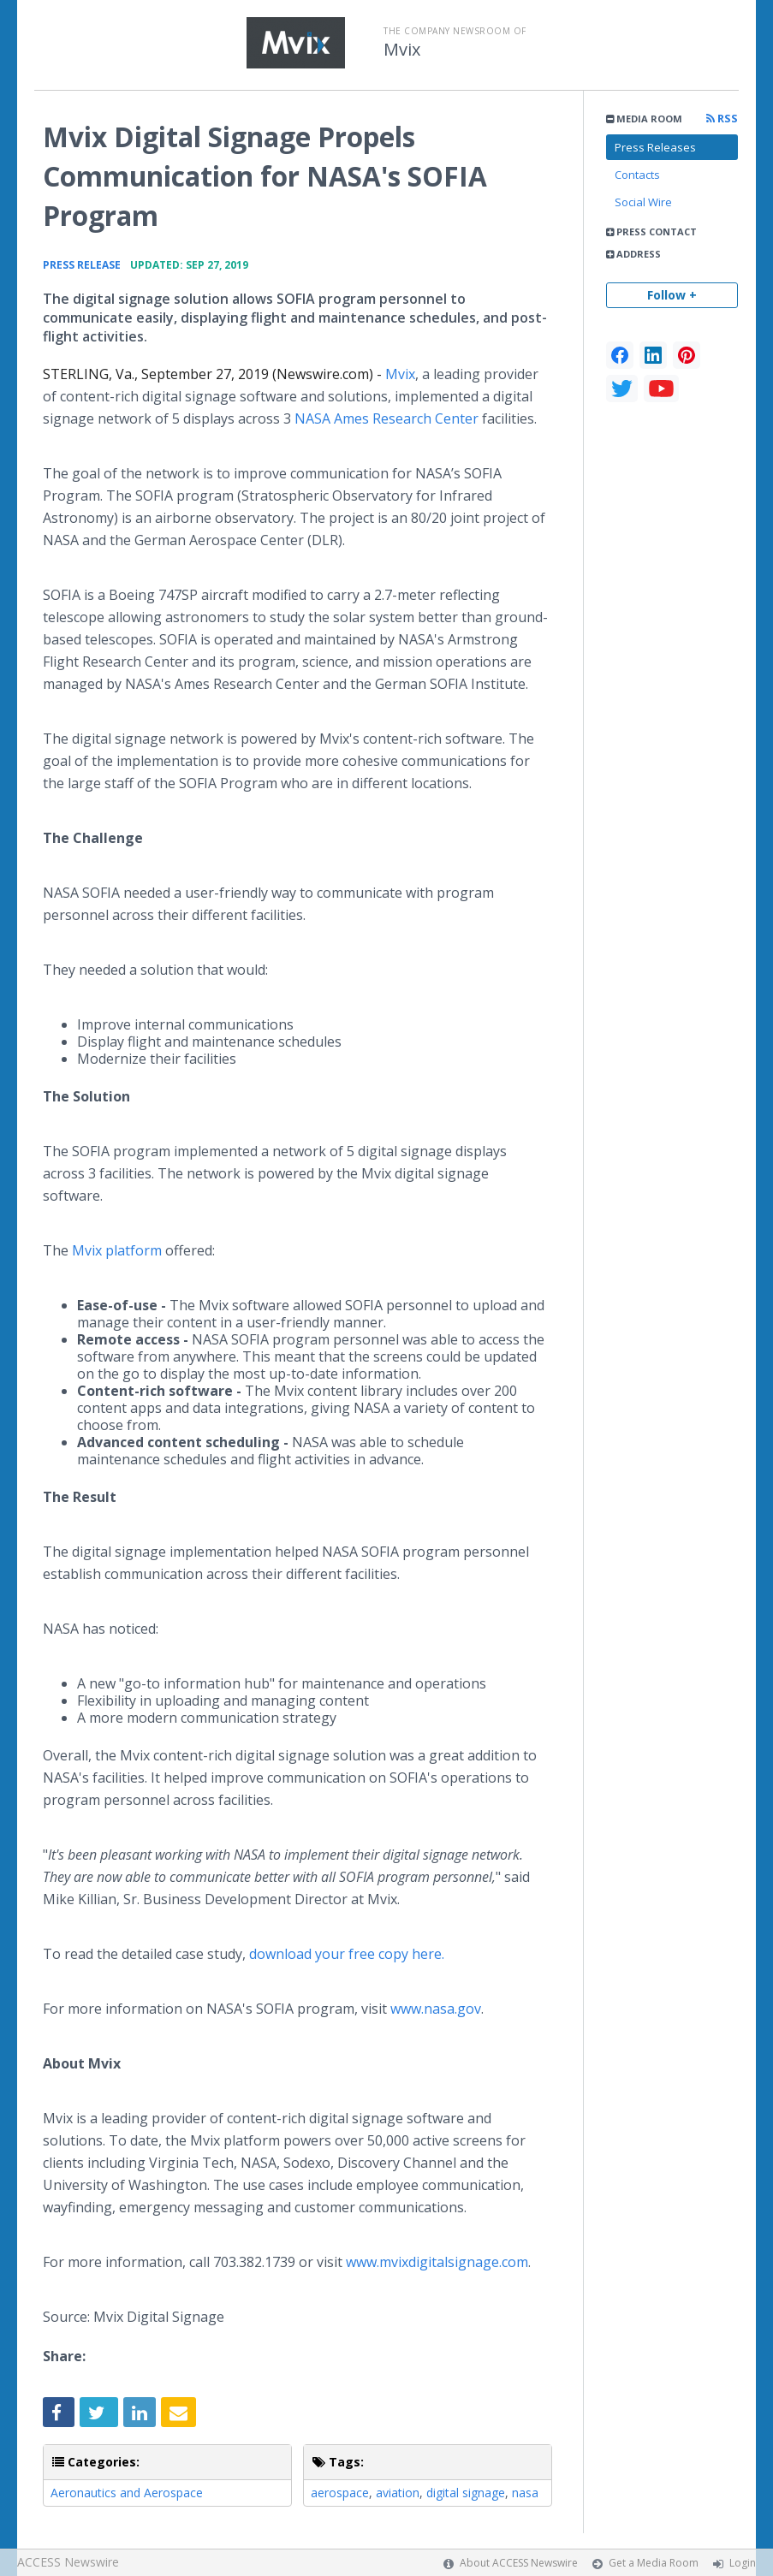 The height and width of the screenshot is (2576, 773). Describe the element at coordinates (437, 2262) in the screenshot. I see `www.mvixdigitalsignage.com` at that location.